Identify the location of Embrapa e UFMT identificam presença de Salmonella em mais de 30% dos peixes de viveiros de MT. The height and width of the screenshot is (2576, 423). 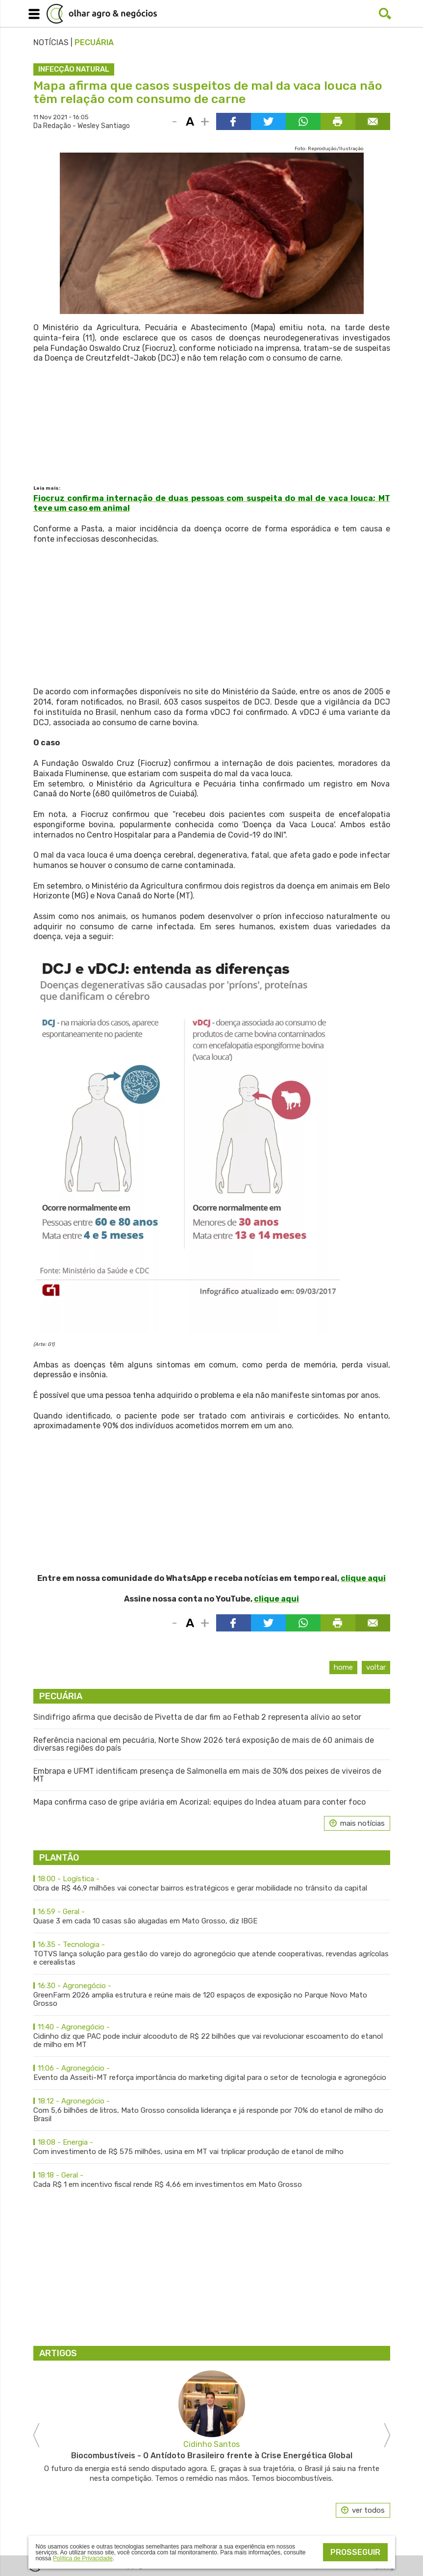
(207, 1775).